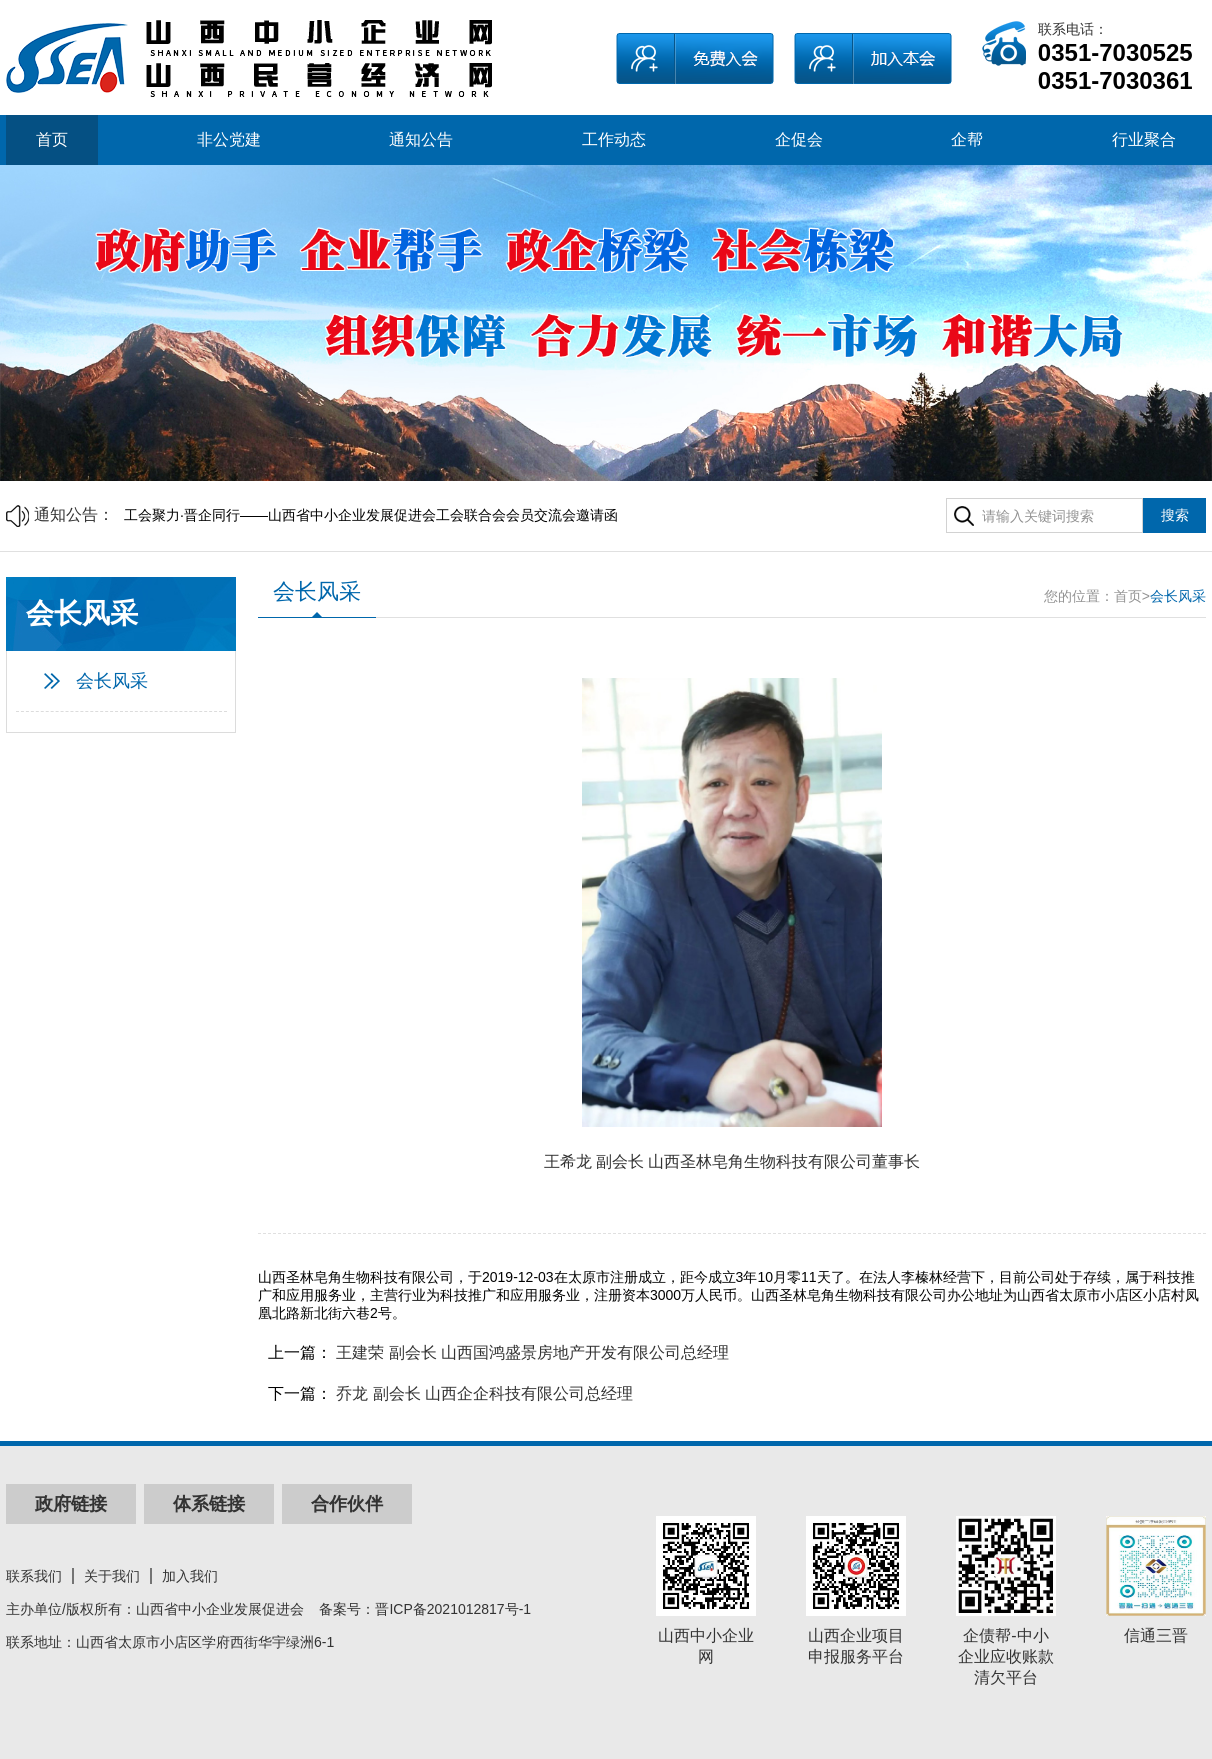 The height and width of the screenshot is (1759, 1212). Describe the element at coordinates (1175, 515) in the screenshot. I see `搜索` at that location.